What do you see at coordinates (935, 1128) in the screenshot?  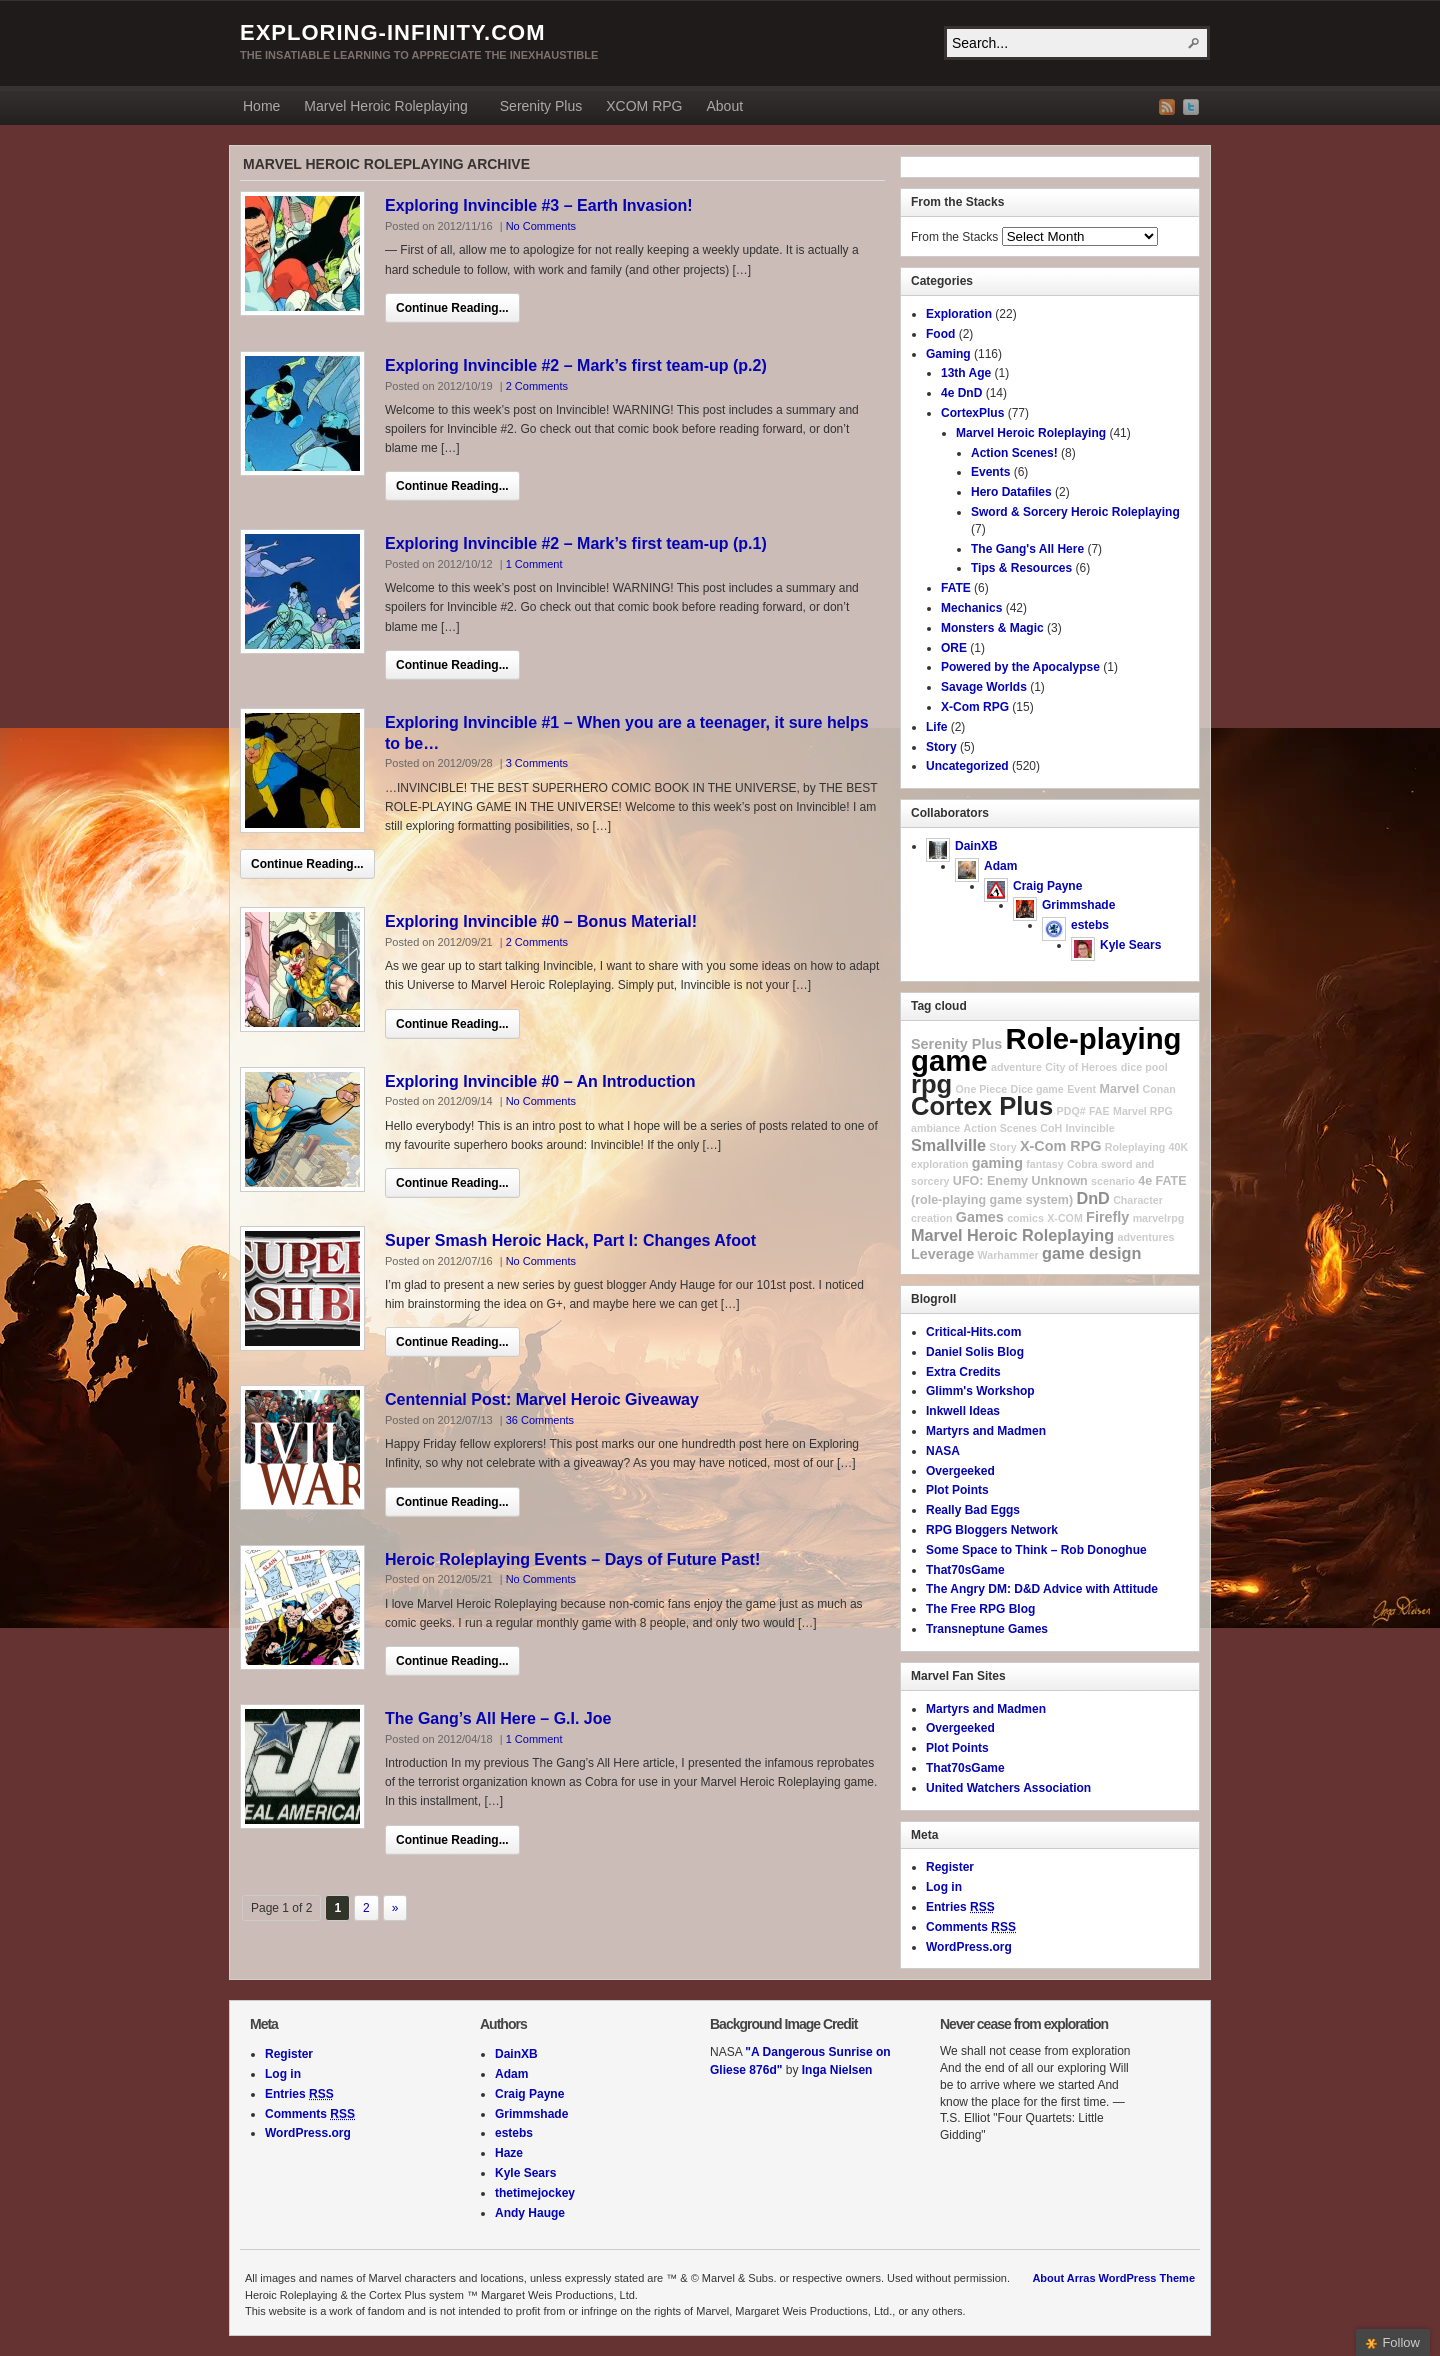 I see `ambiance` at bounding box center [935, 1128].